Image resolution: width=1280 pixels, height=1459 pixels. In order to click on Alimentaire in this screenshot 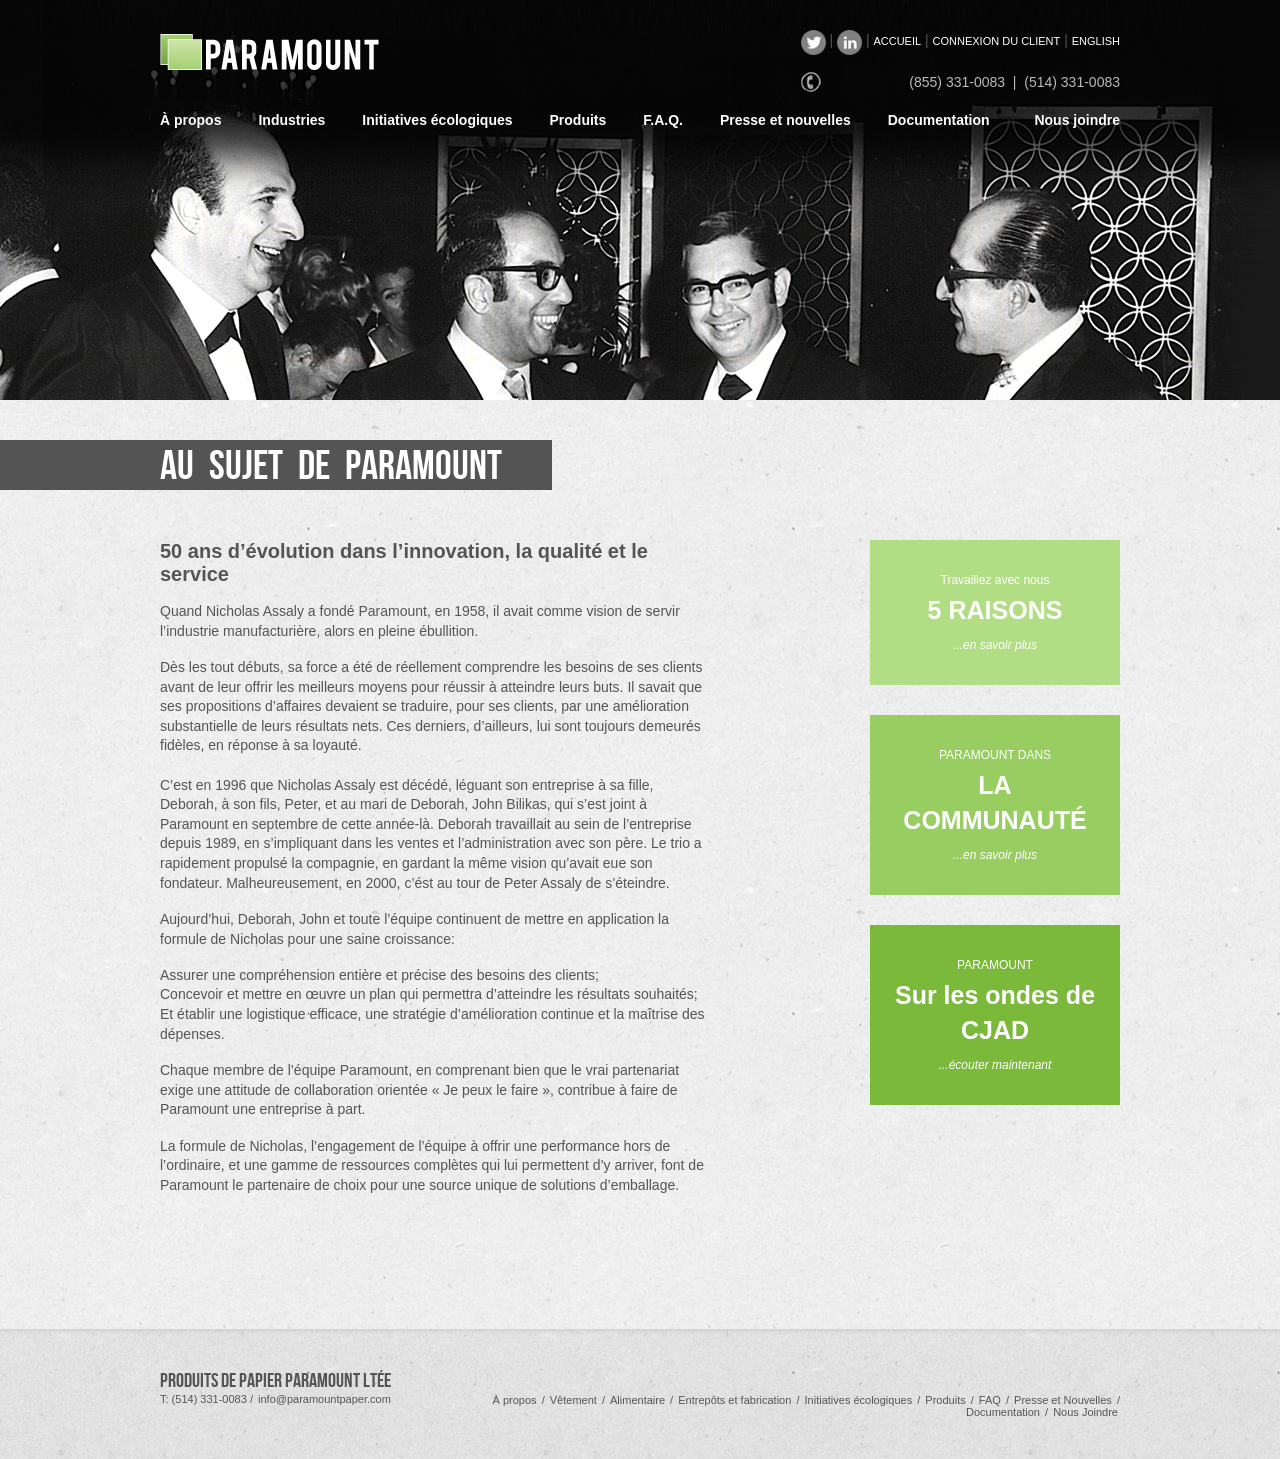, I will do `click(637, 1400)`.